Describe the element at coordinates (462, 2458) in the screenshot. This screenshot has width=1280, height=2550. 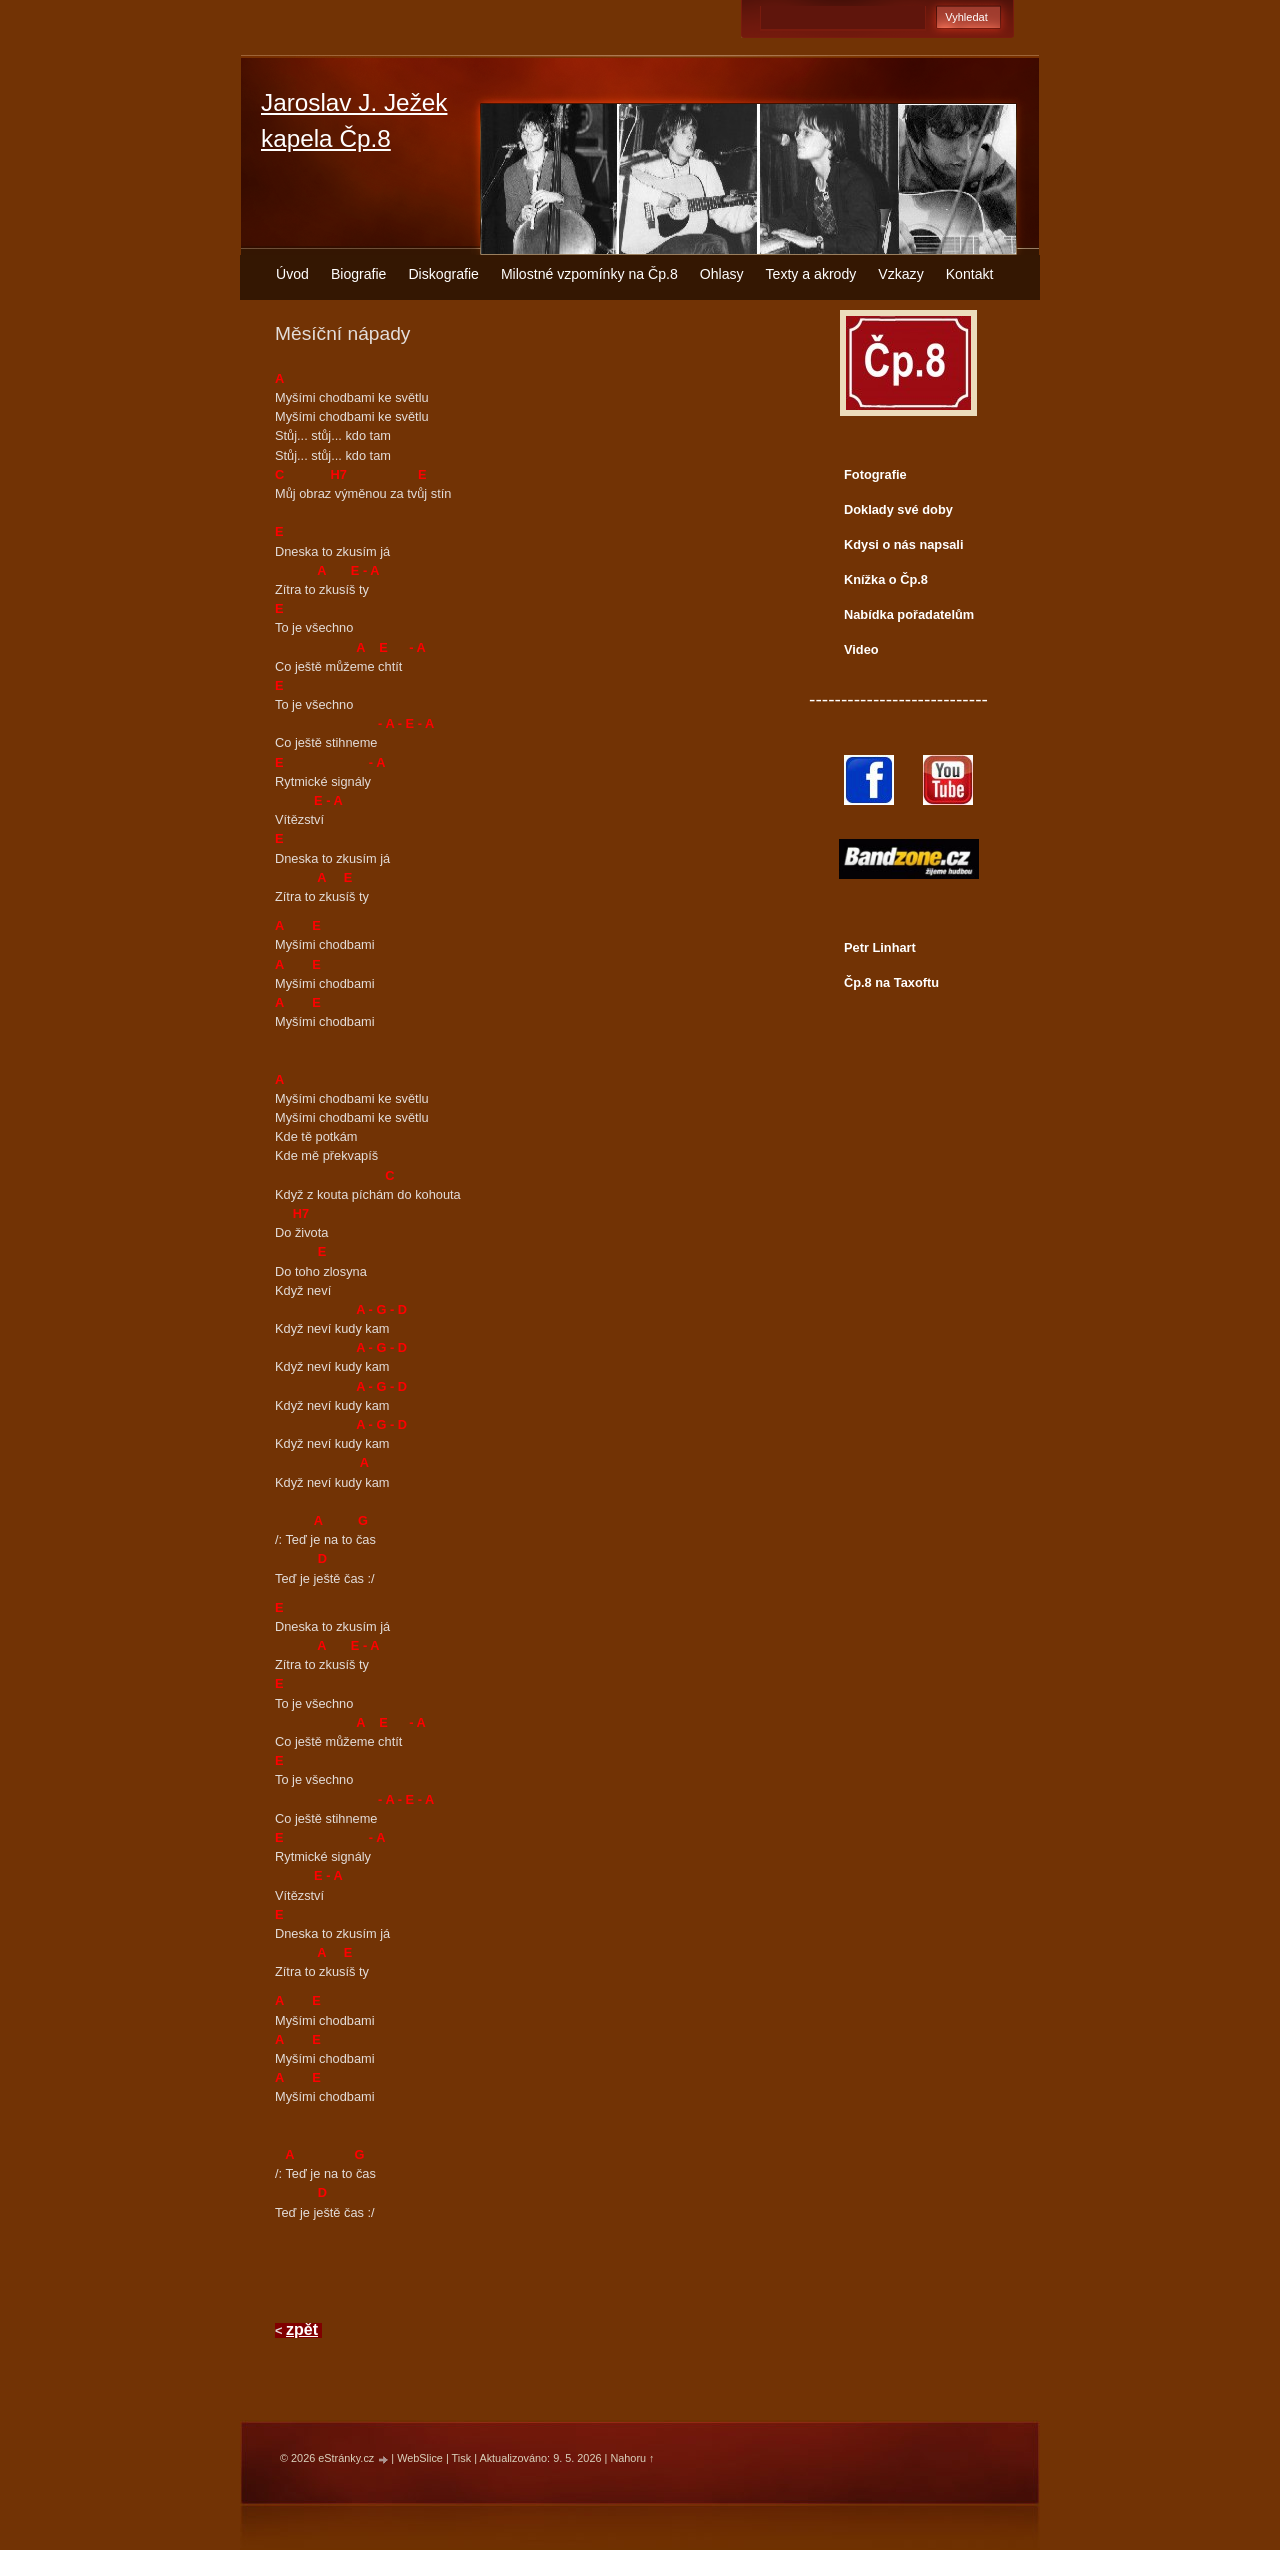
I see `Tisk` at that location.